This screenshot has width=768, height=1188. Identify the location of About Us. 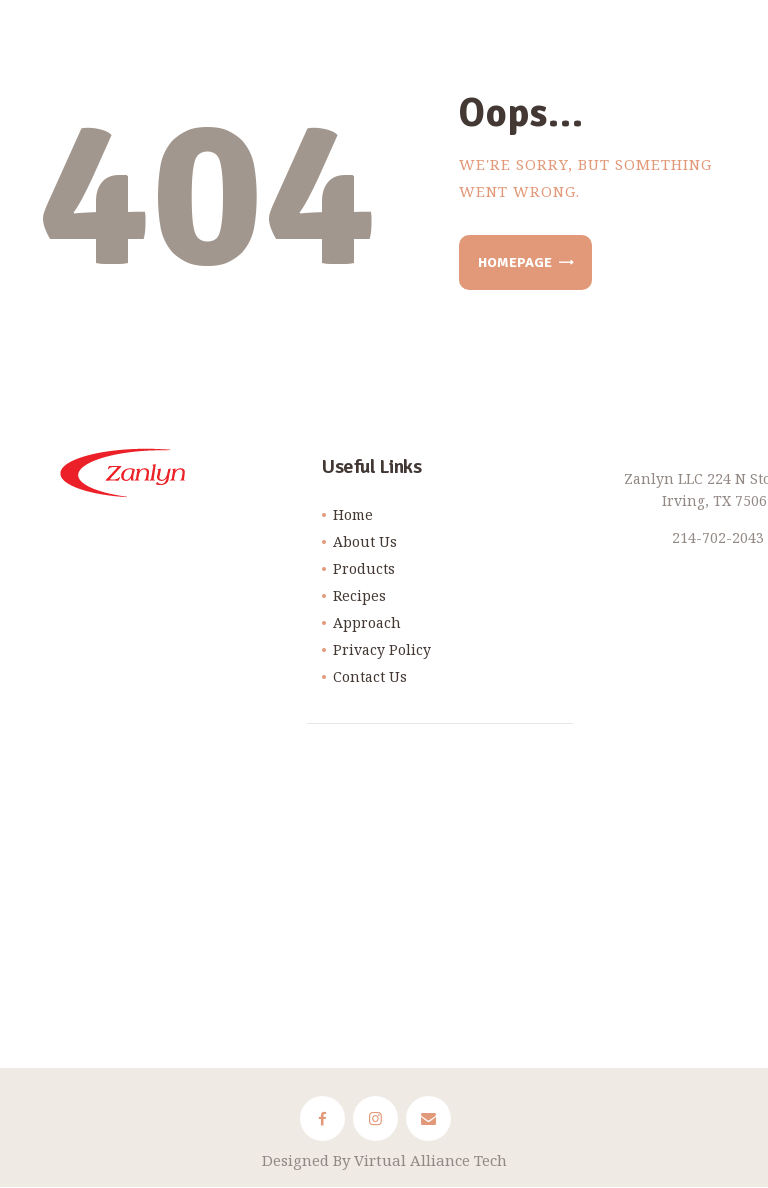
(365, 541).